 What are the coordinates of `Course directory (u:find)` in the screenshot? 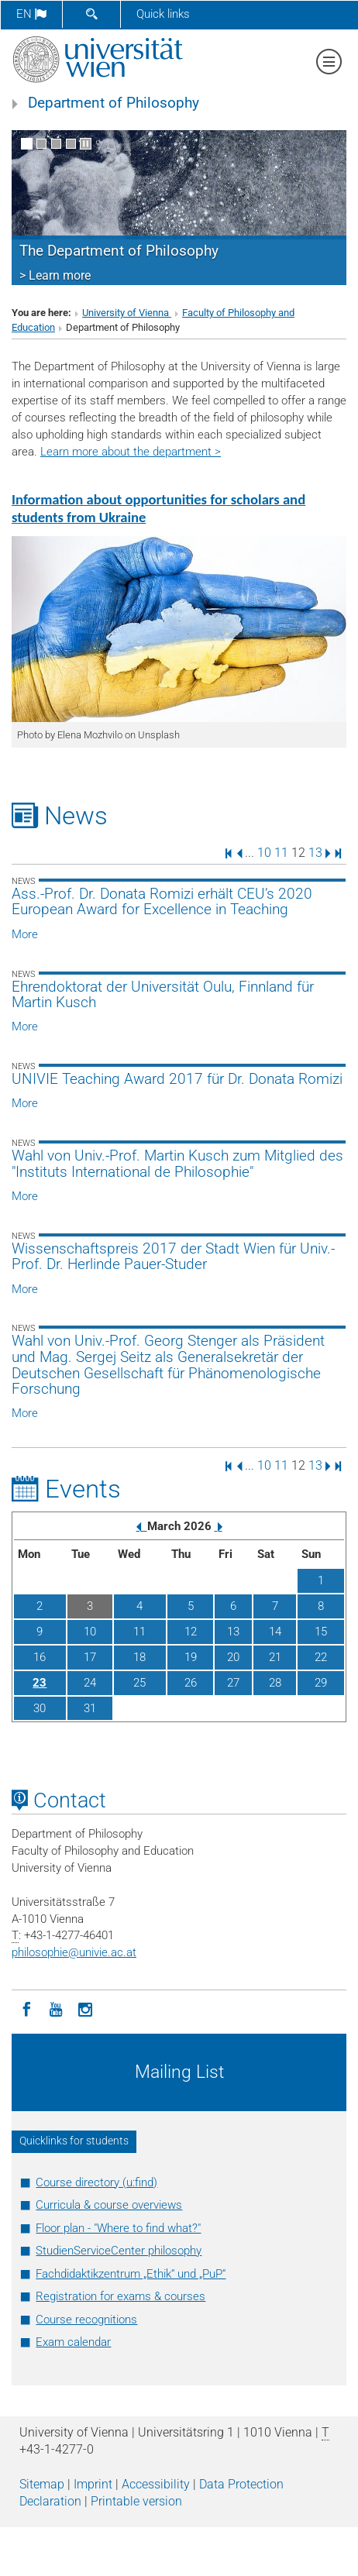 It's located at (96, 2182).